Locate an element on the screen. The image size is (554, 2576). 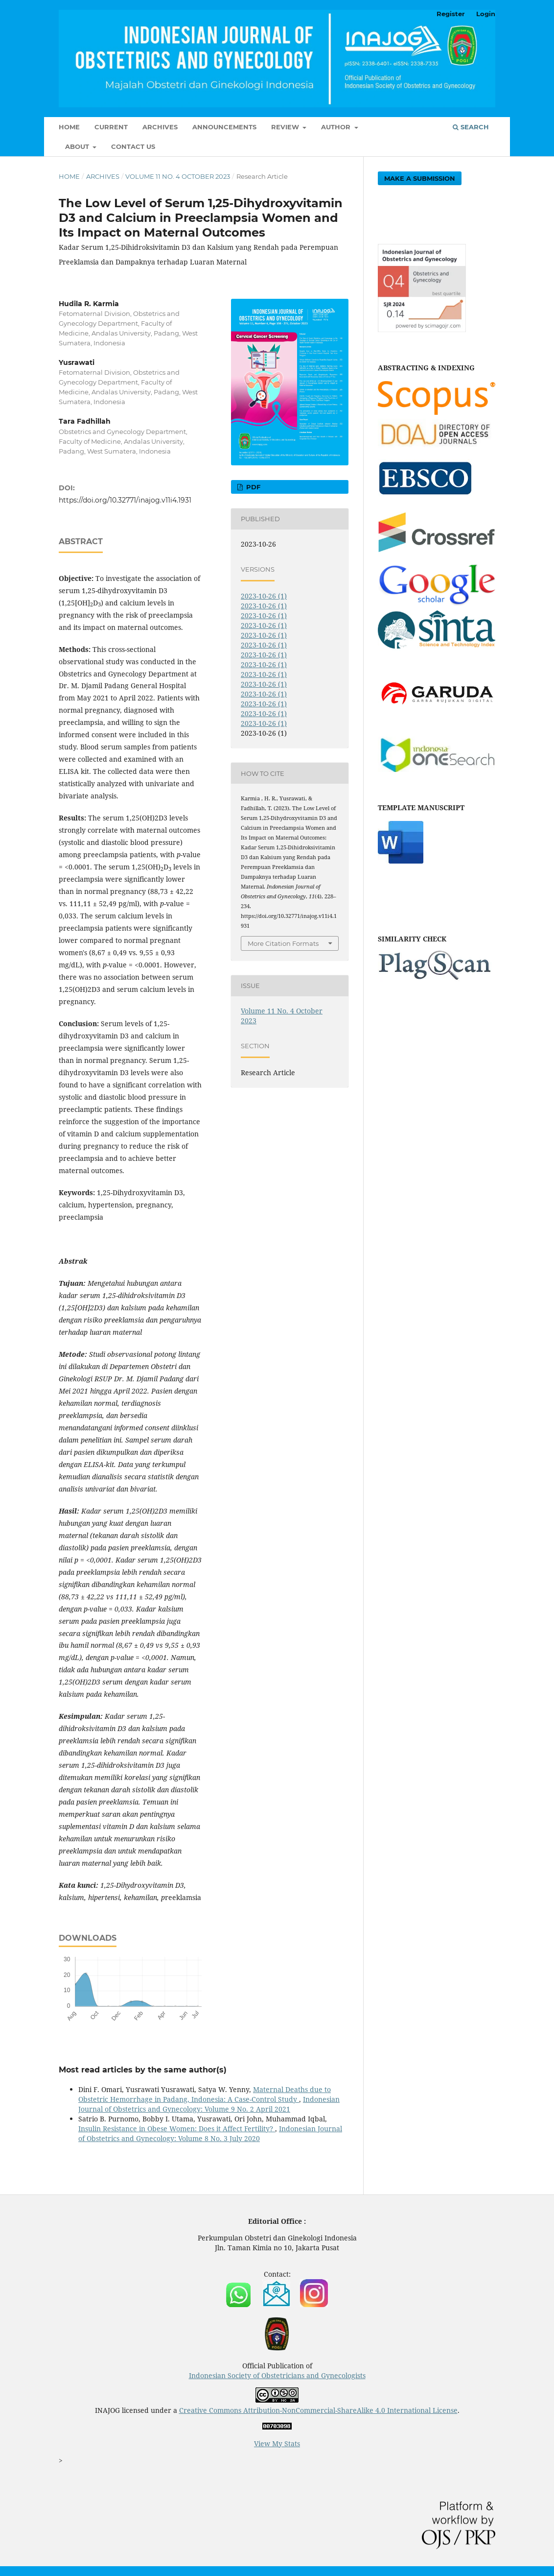
Indonesian Society of Obstetricians and Gynecologists is located at coordinates (277, 2375).